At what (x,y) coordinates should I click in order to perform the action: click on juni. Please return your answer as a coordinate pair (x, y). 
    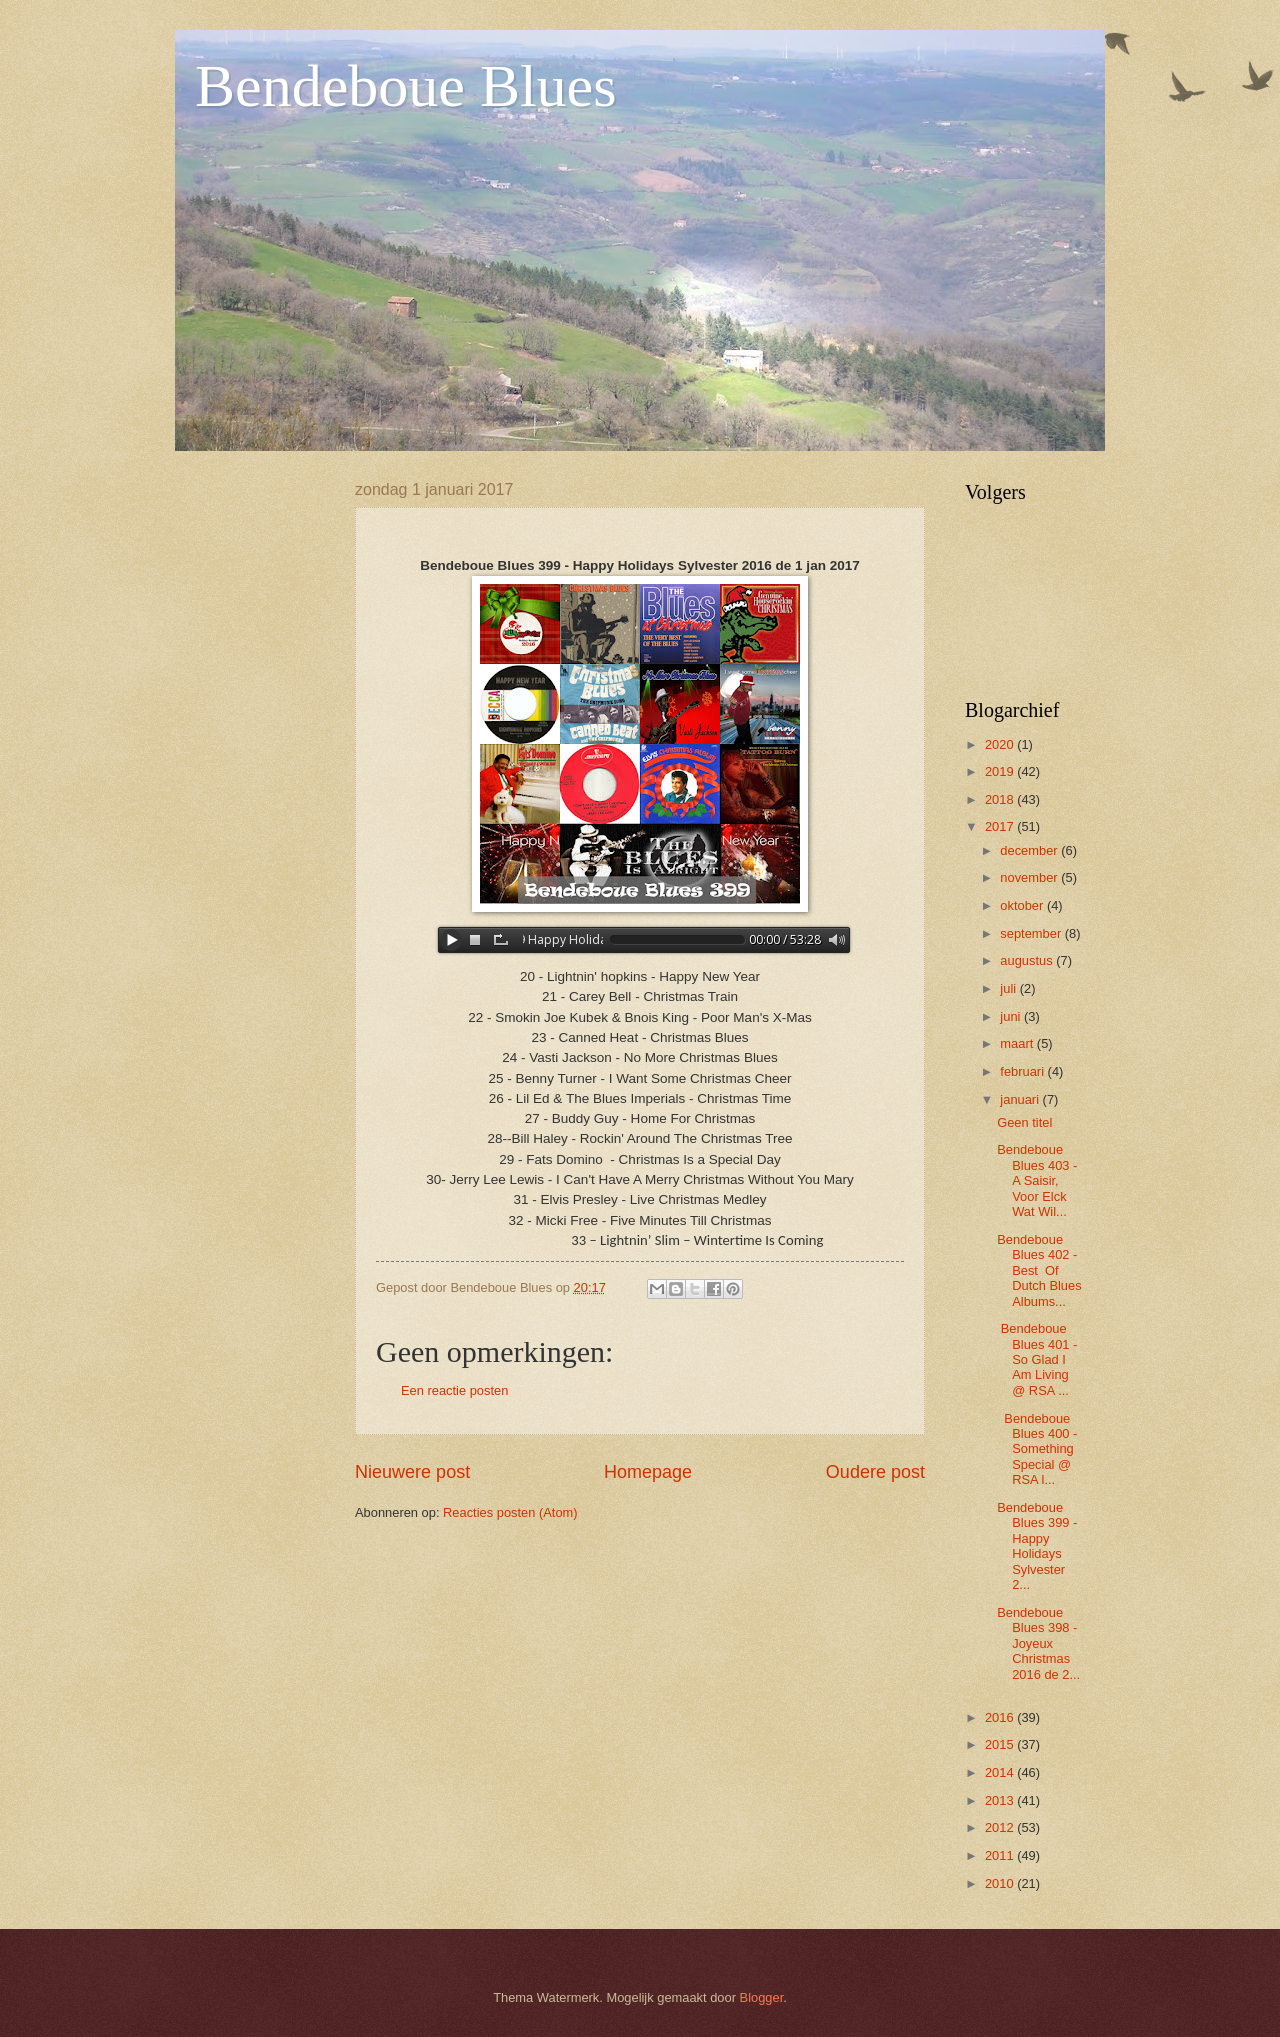
    Looking at the image, I should click on (1012, 1016).